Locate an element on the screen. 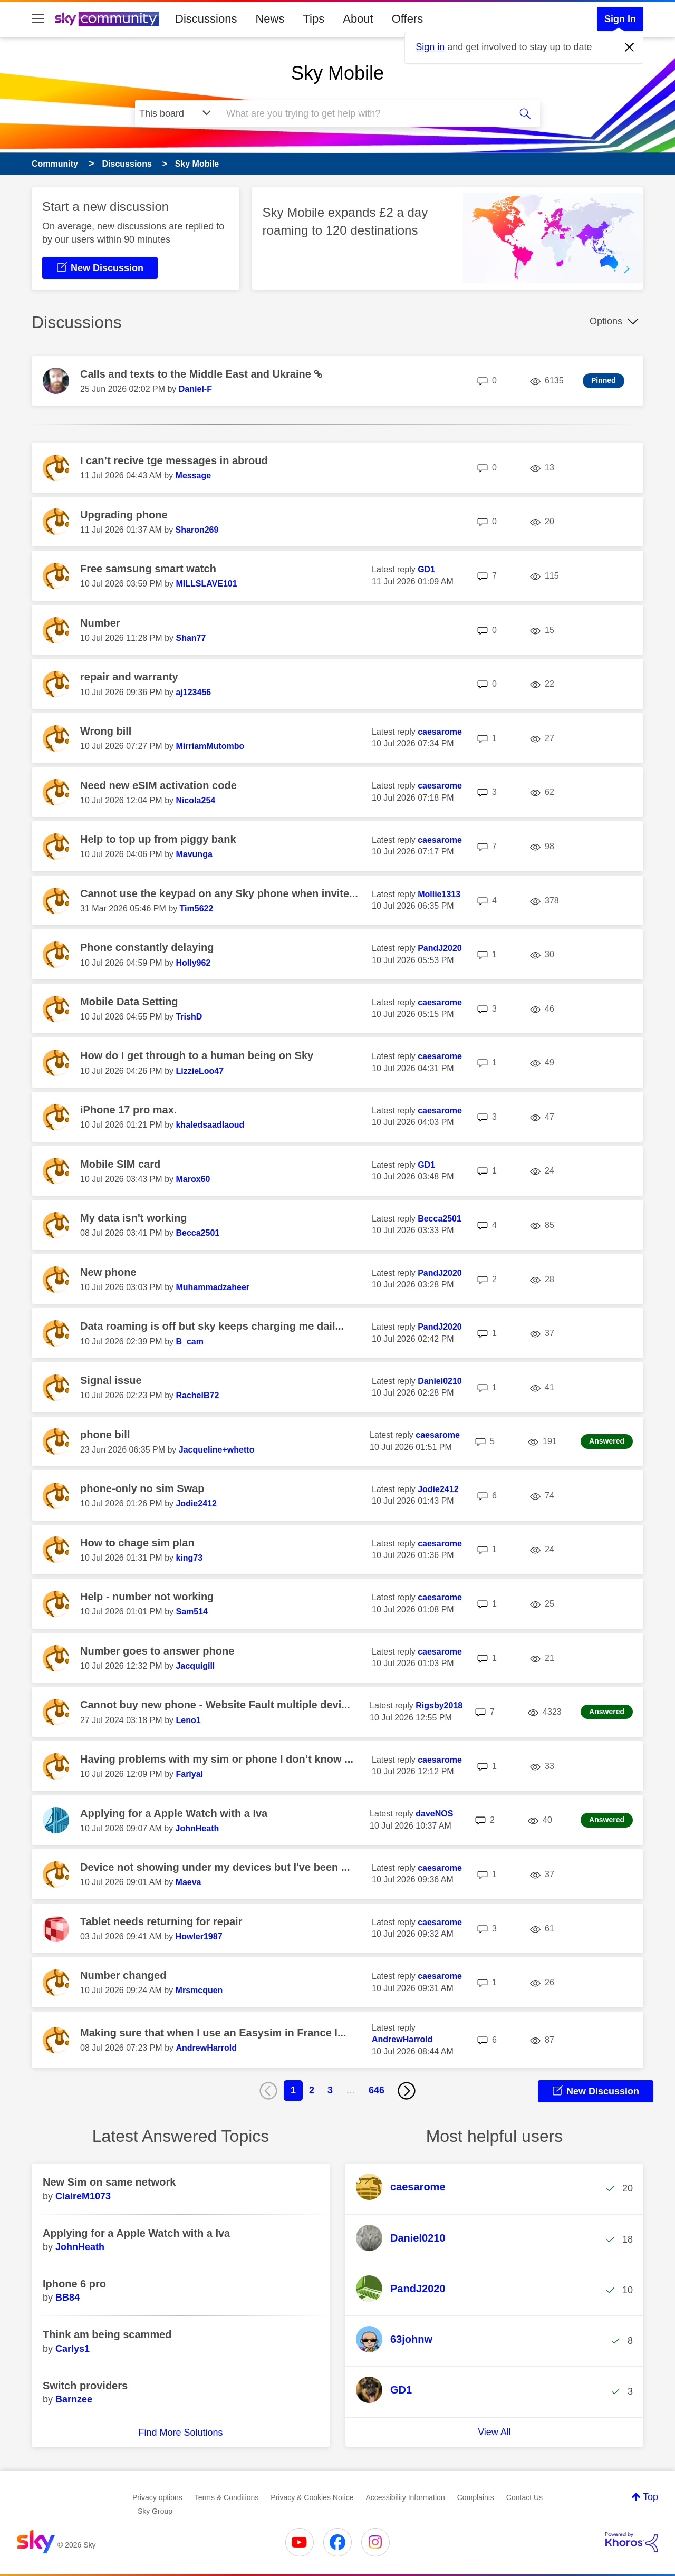 Image resolution: width=675 pixels, height=2576 pixels. Wrong bill is located at coordinates (105, 731).